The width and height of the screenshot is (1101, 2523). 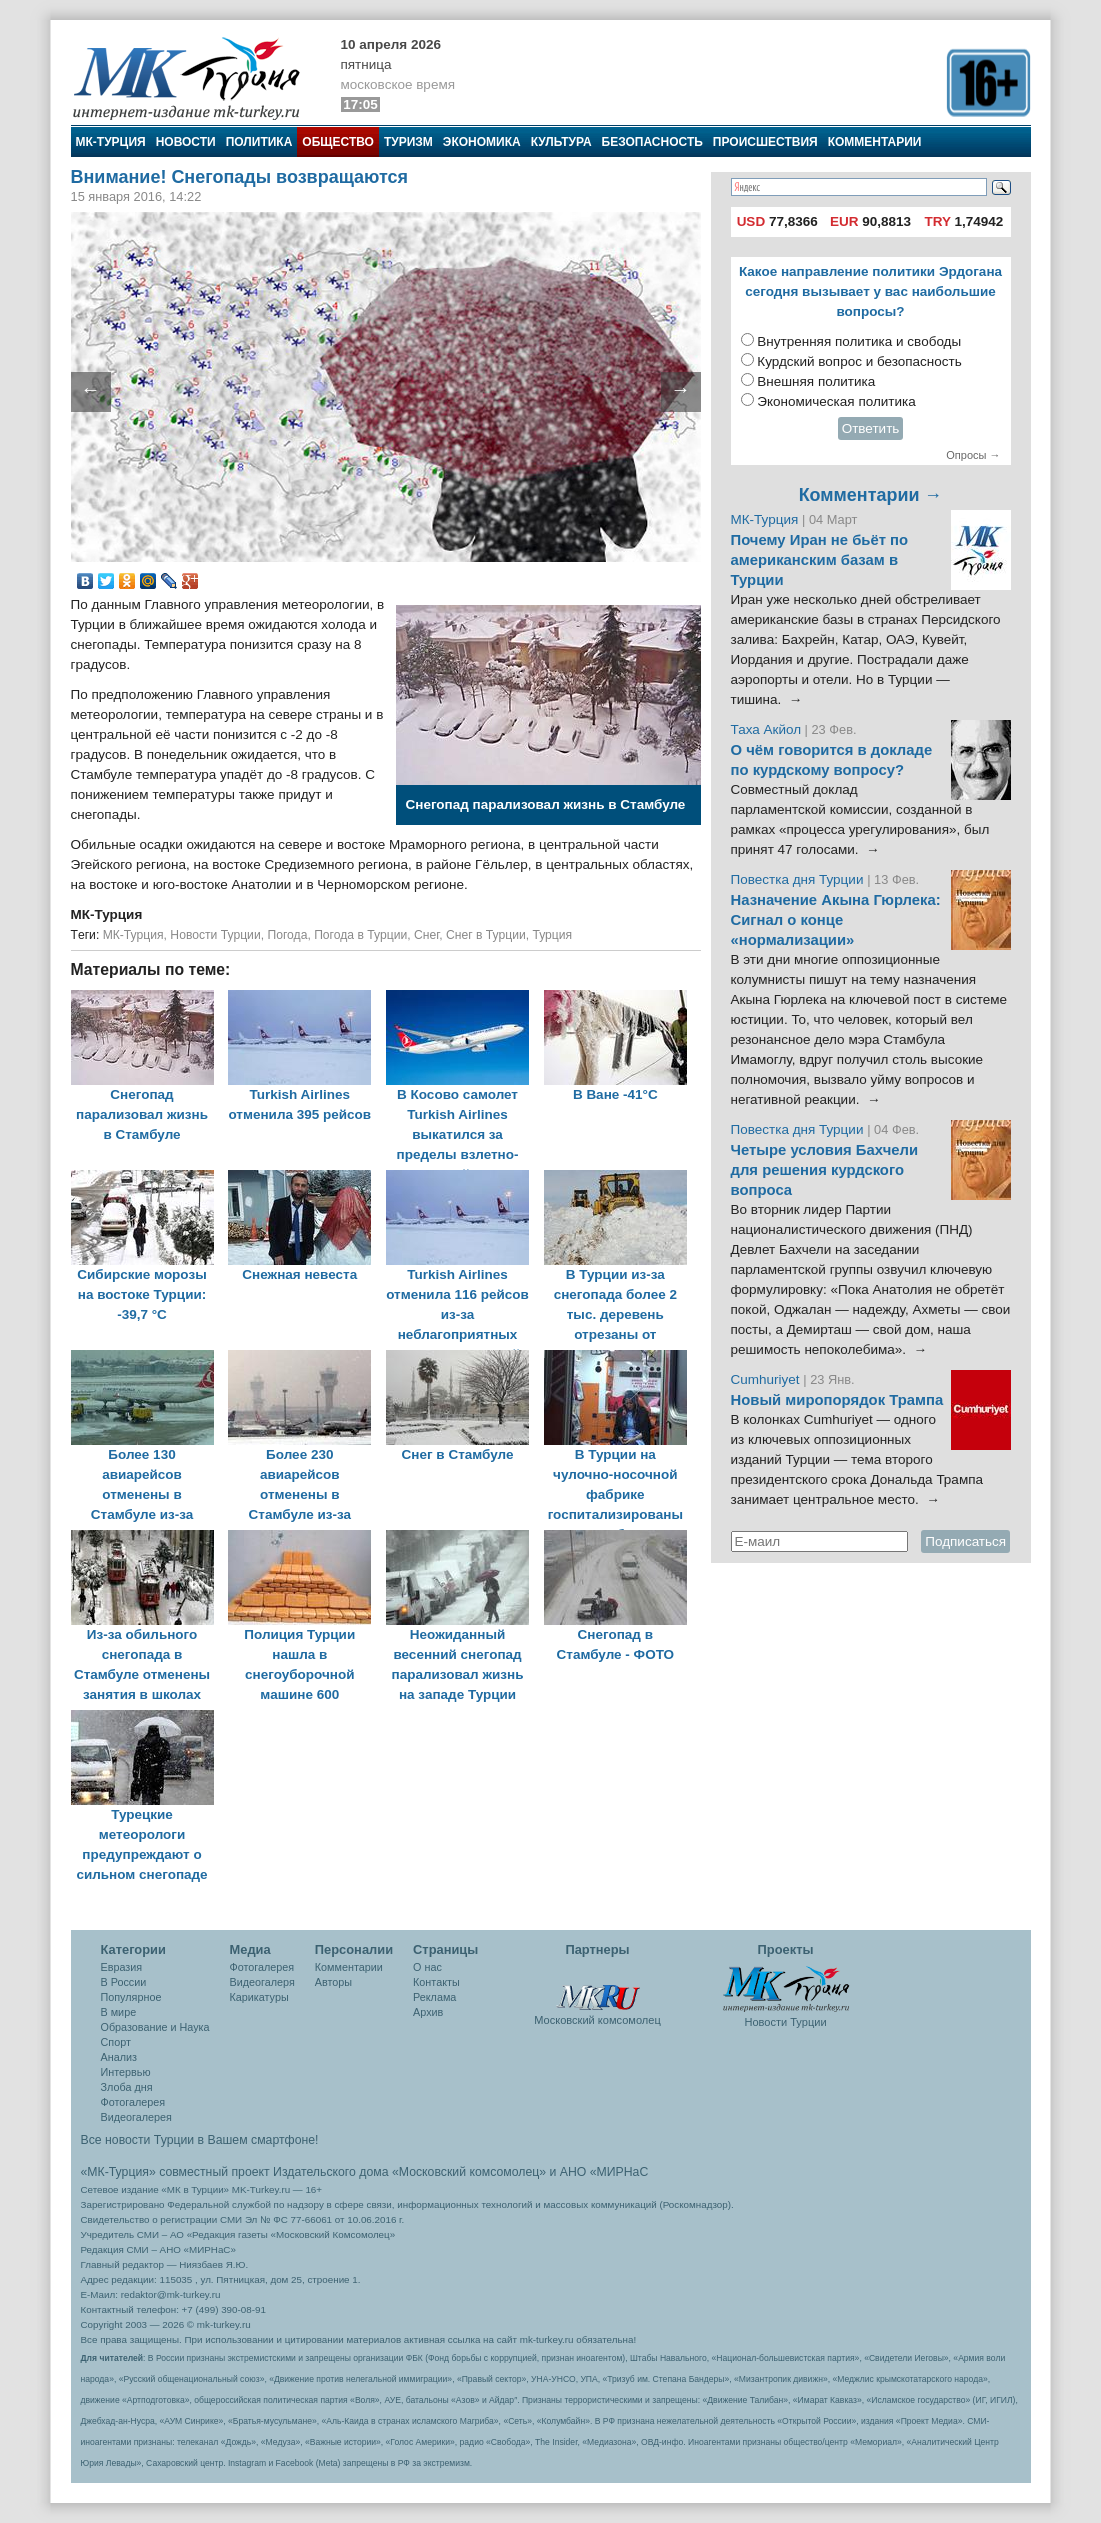 What do you see at coordinates (360, 935) in the screenshot?
I see `Погода в Турции` at bounding box center [360, 935].